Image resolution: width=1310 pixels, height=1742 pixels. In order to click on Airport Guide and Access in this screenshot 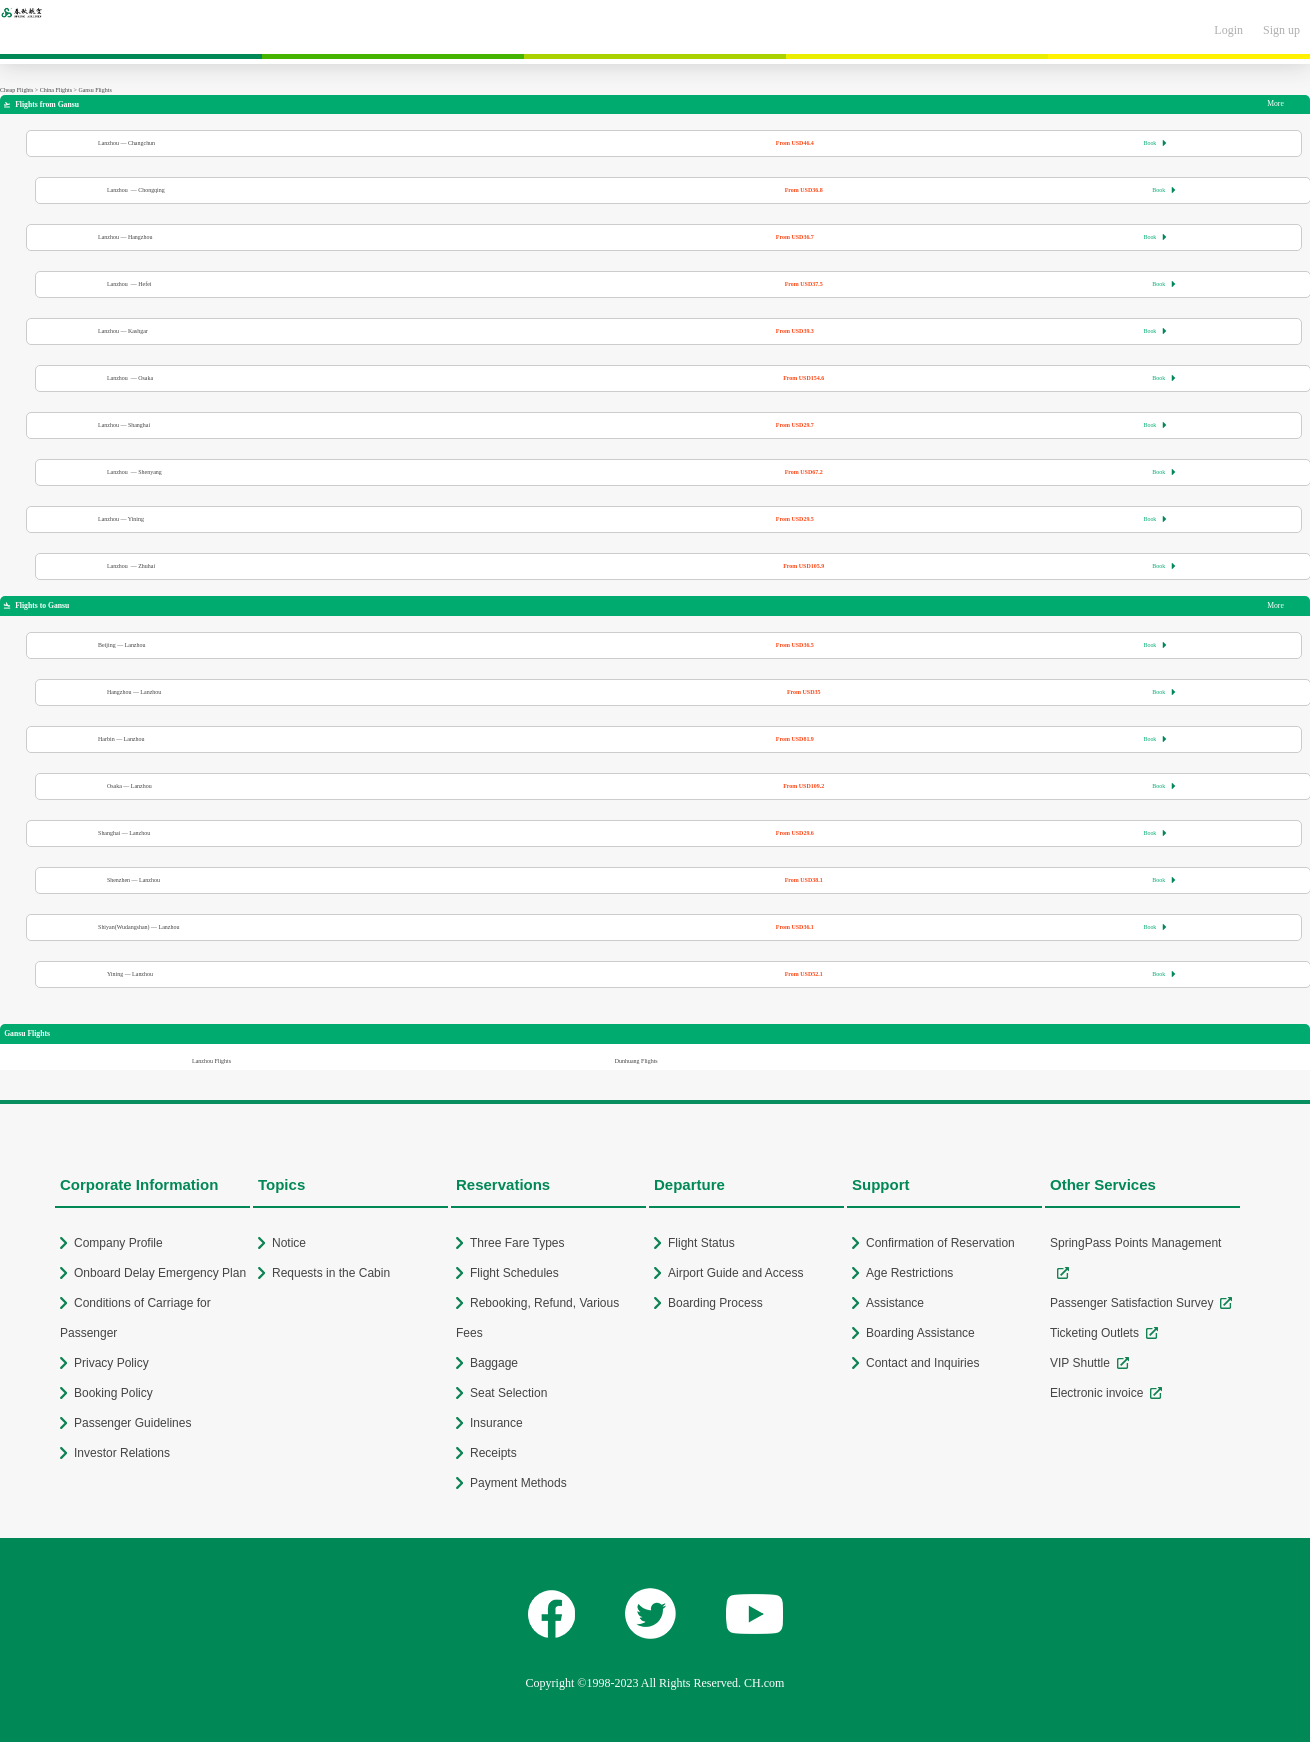, I will do `click(735, 1273)`.